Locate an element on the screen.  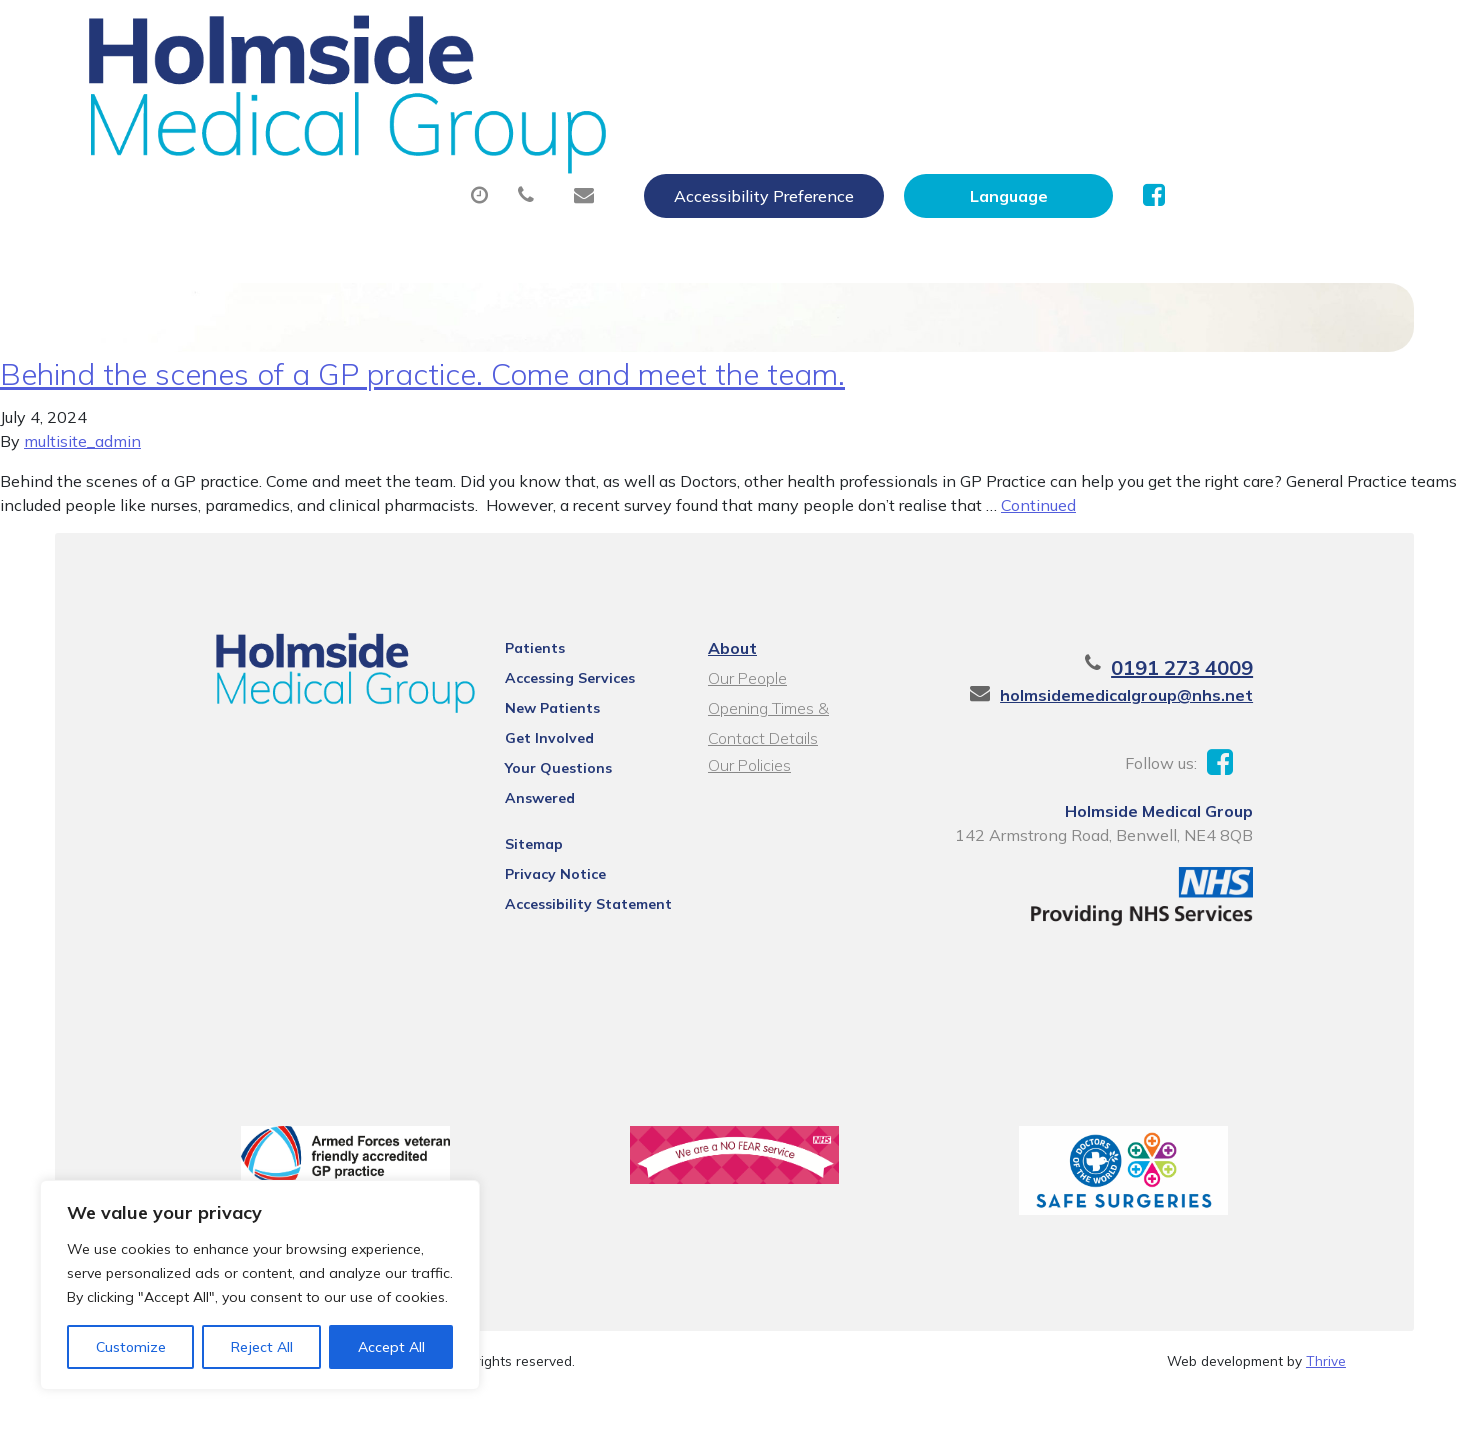
Sitemap is located at coordinates (508, 845).